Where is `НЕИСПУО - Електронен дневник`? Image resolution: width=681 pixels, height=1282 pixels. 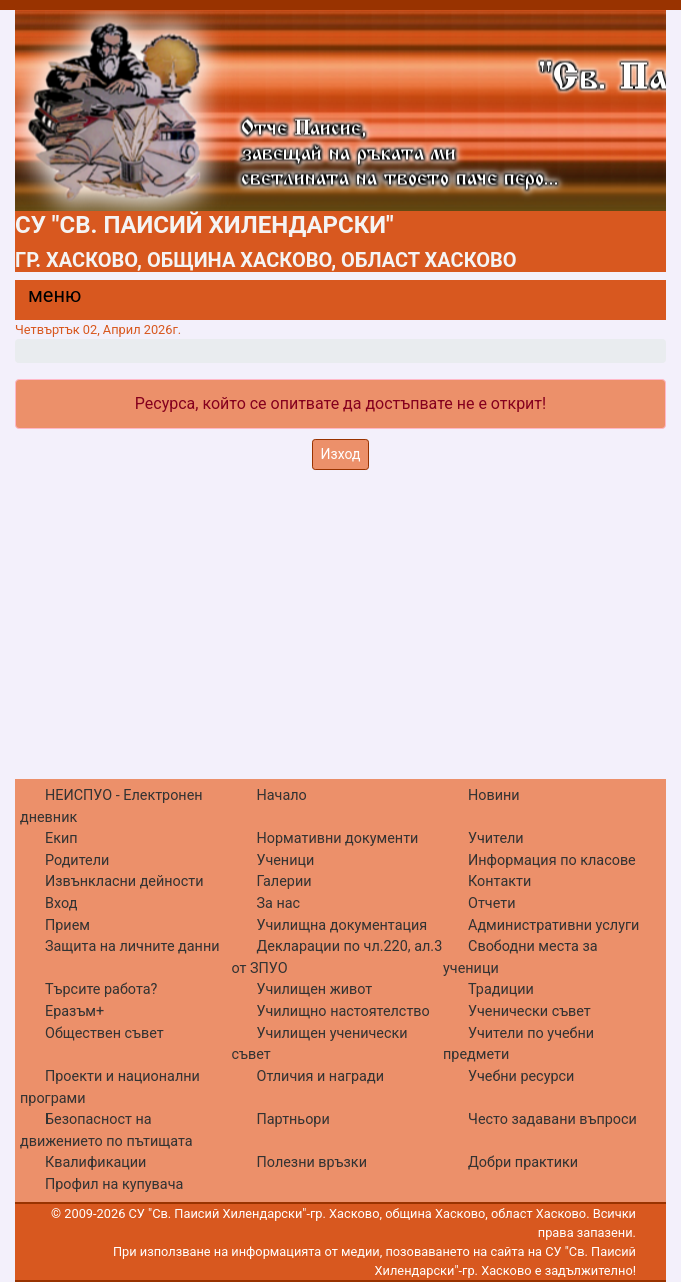
НЕИСПУО - Електронен дневник is located at coordinates (111, 806).